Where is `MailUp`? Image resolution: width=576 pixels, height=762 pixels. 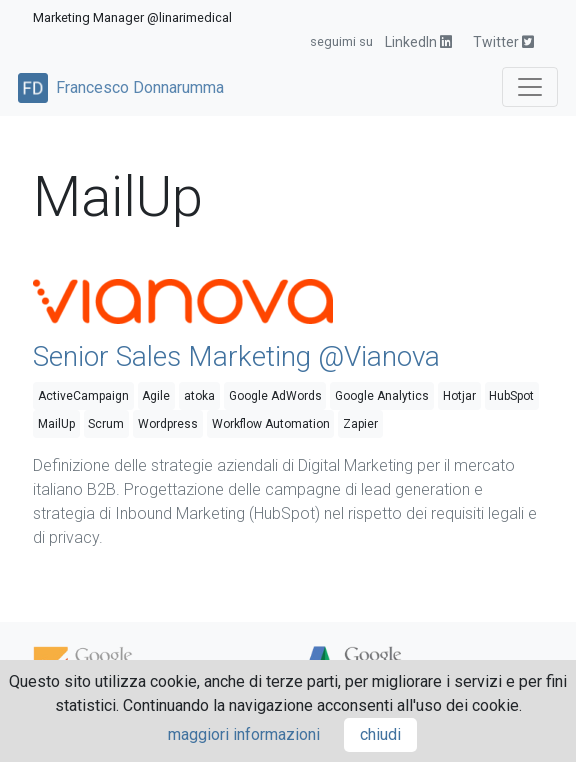
MailUp is located at coordinates (56, 424).